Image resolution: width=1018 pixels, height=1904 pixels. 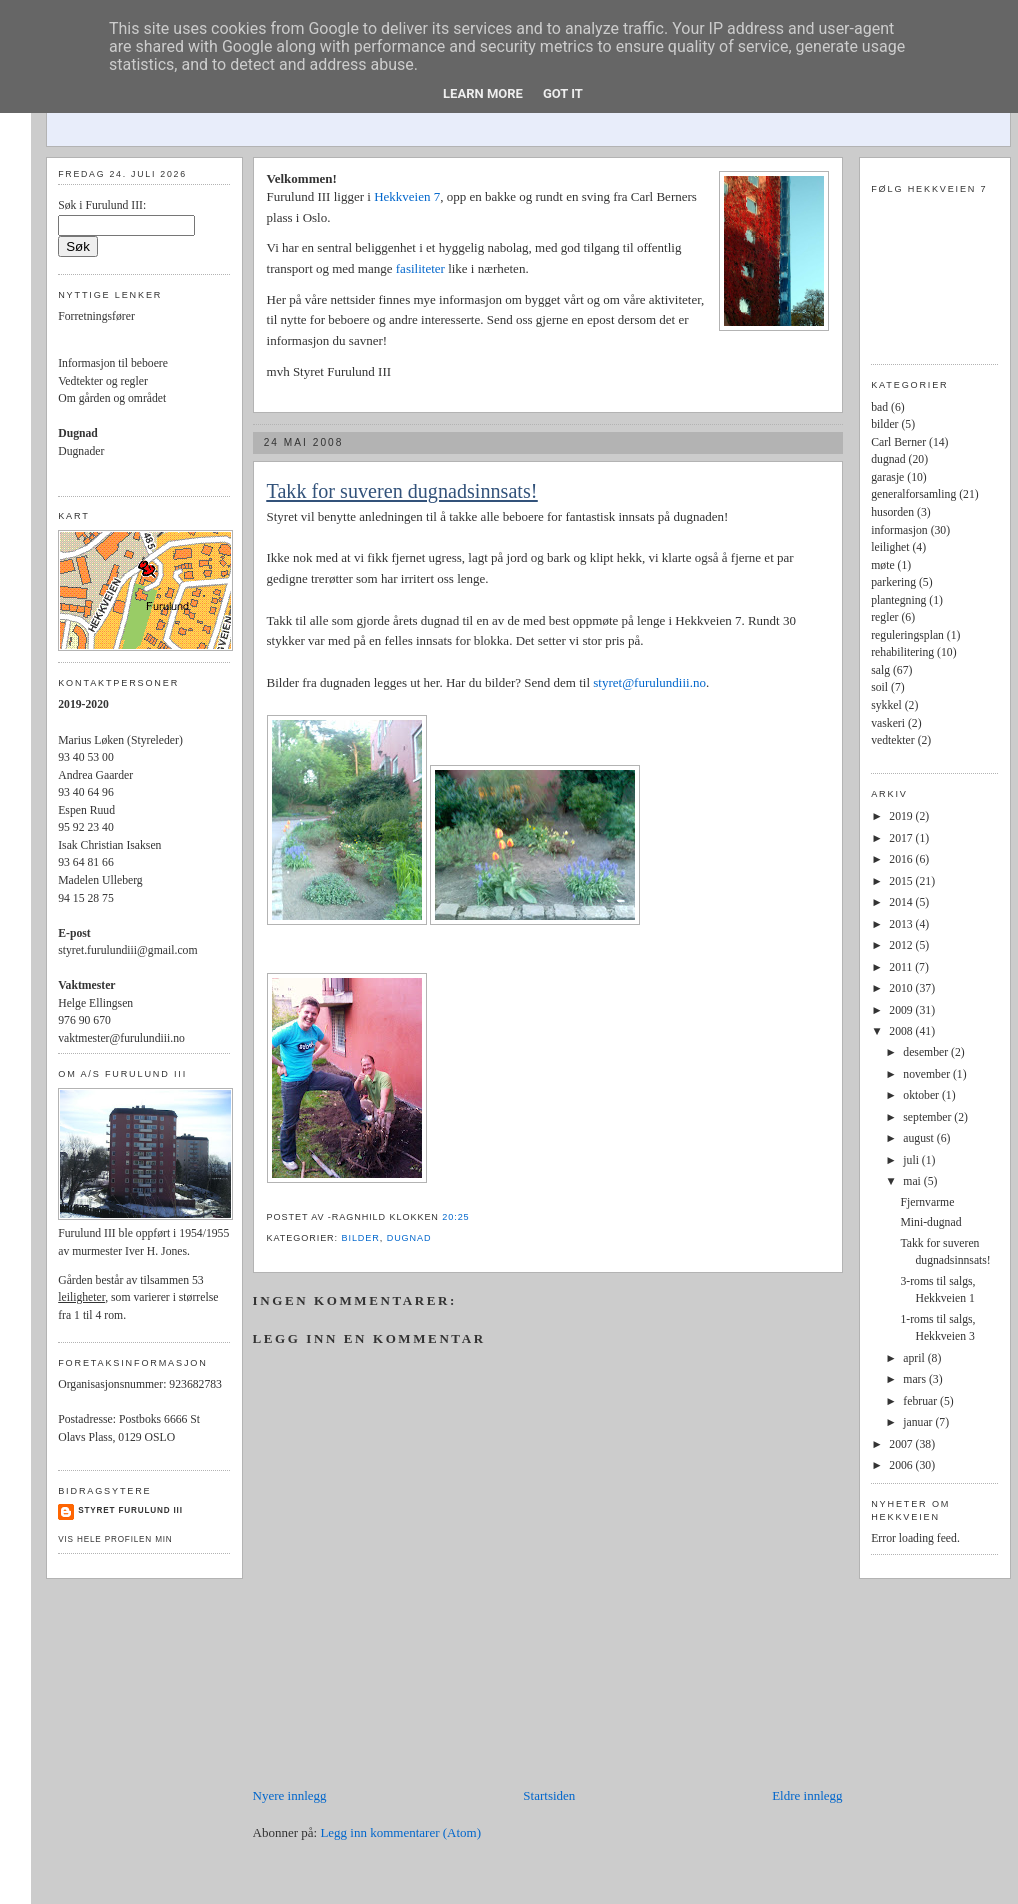 I want to click on Styret Furulund III, so click(x=130, y=1510).